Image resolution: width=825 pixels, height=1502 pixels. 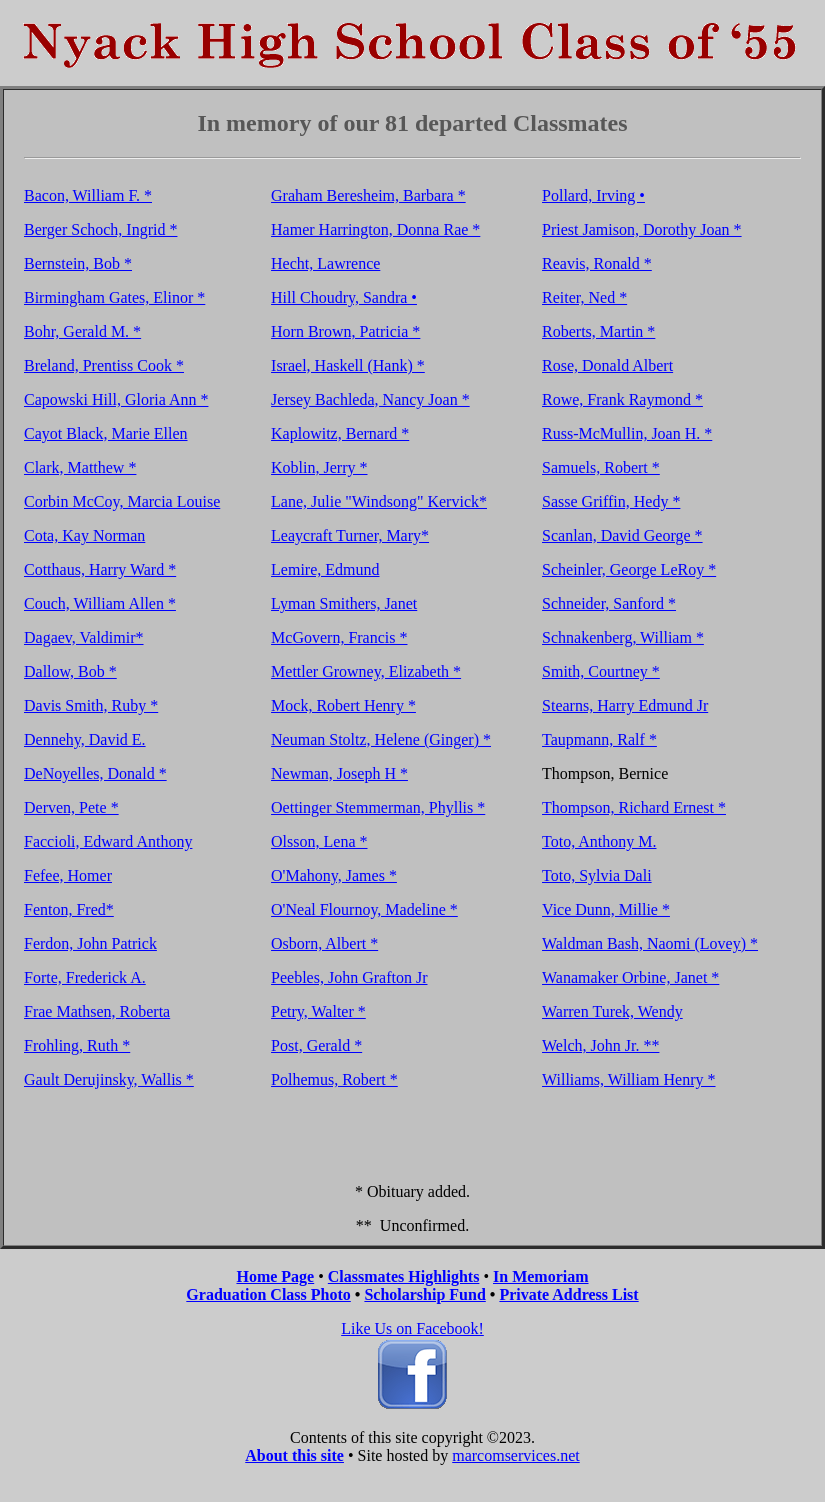 What do you see at coordinates (650, 943) in the screenshot?
I see `Waldman Bash, Naomi (Lovey) *` at bounding box center [650, 943].